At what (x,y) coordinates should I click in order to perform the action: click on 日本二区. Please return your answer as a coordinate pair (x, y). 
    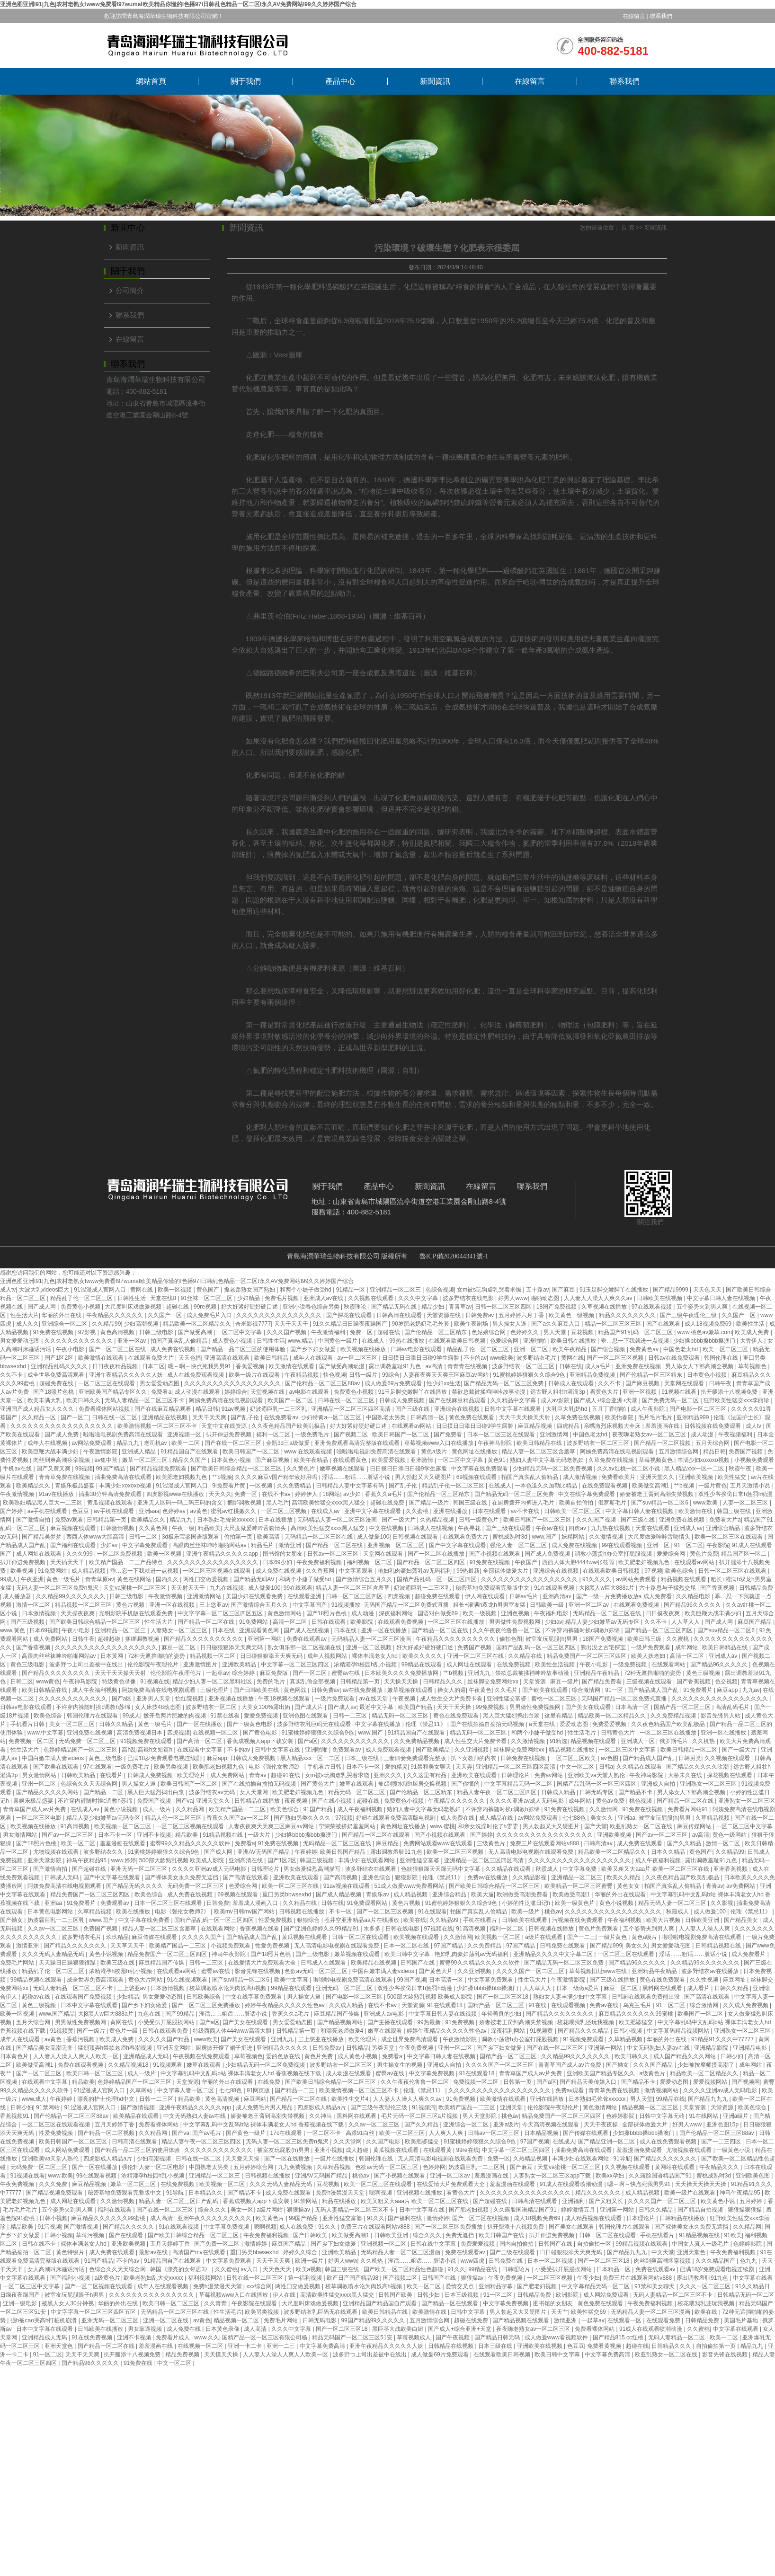
    Looking at the image, I should click on (153, 1366).